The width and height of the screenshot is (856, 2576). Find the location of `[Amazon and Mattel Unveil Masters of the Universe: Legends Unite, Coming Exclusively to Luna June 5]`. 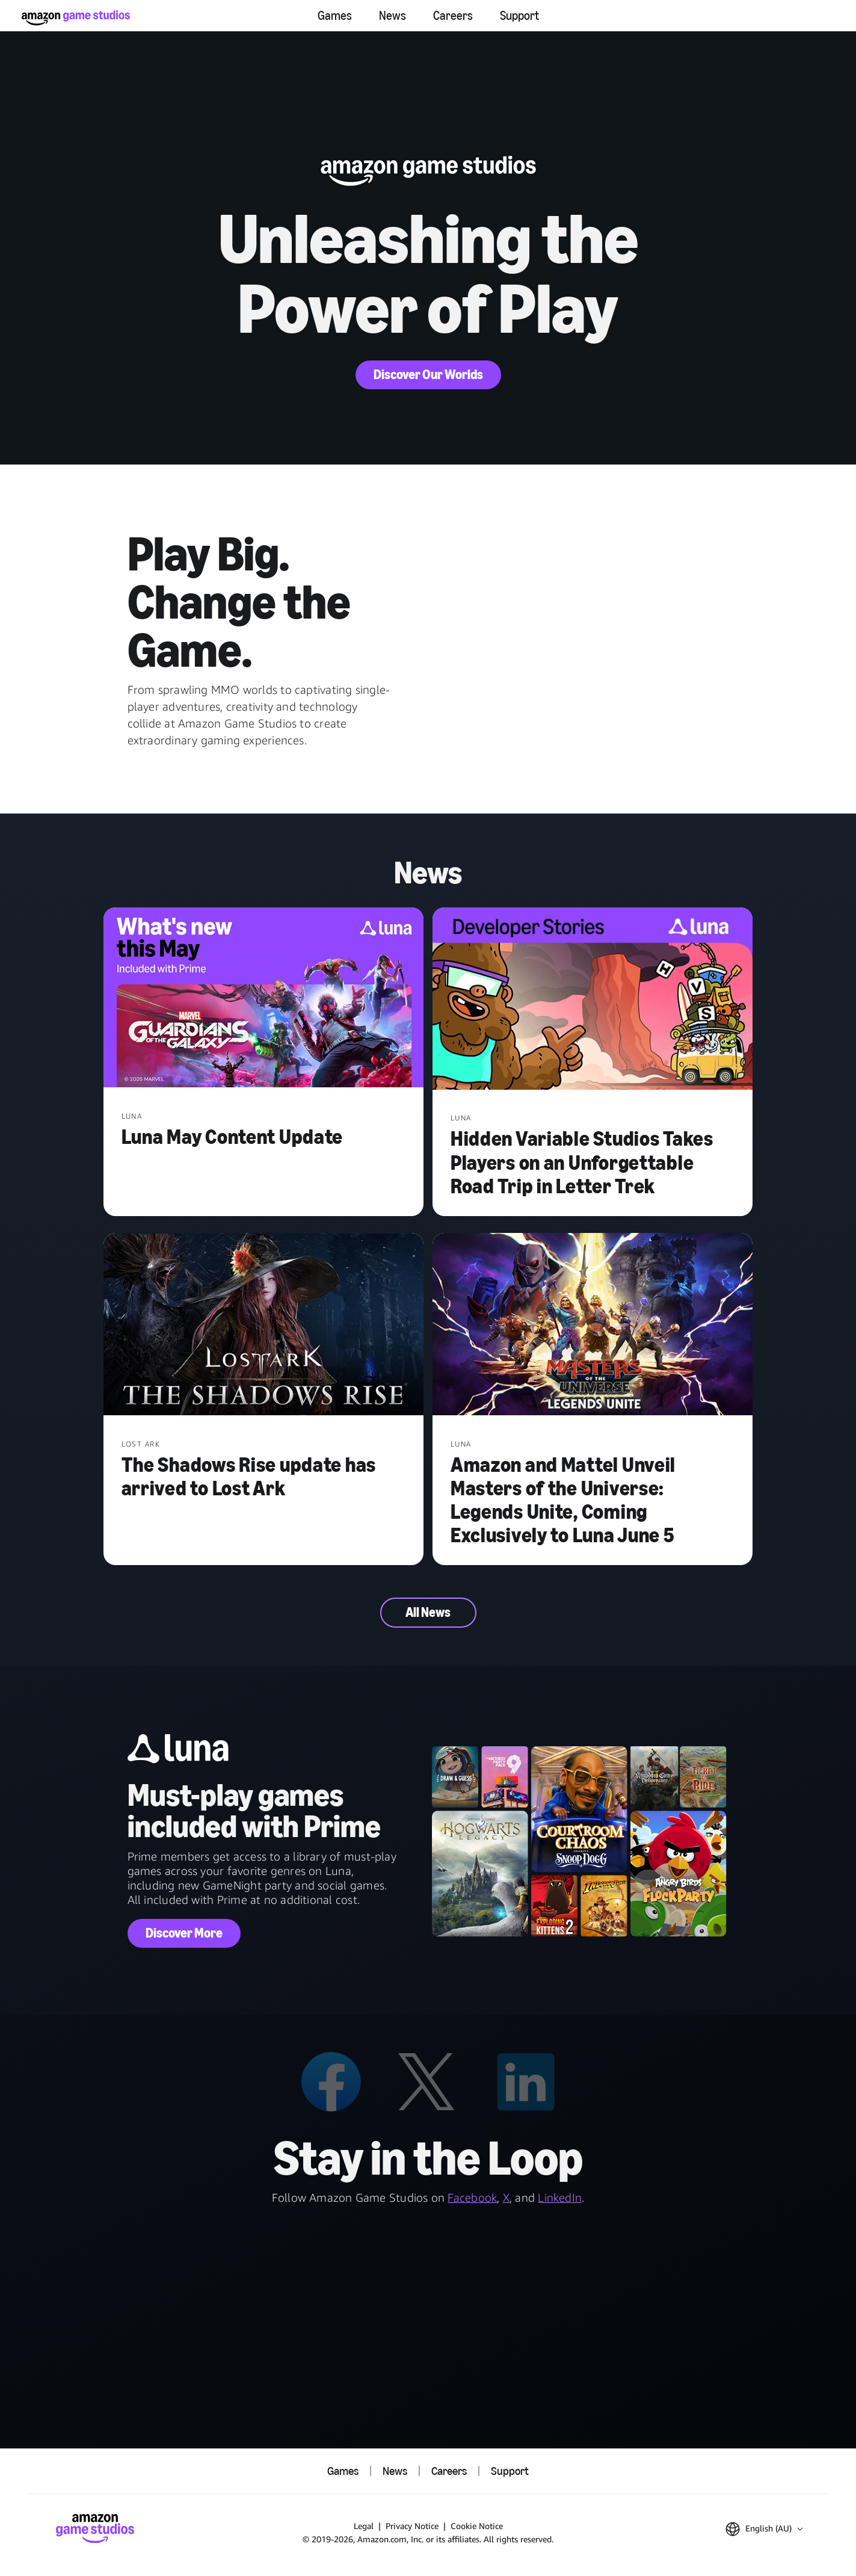

[Amazon and Mattel Unveil Masters of the Universe: Legends Unite, Coming Exclusively to Luna June 5] is located at coordinates (593, 1325).